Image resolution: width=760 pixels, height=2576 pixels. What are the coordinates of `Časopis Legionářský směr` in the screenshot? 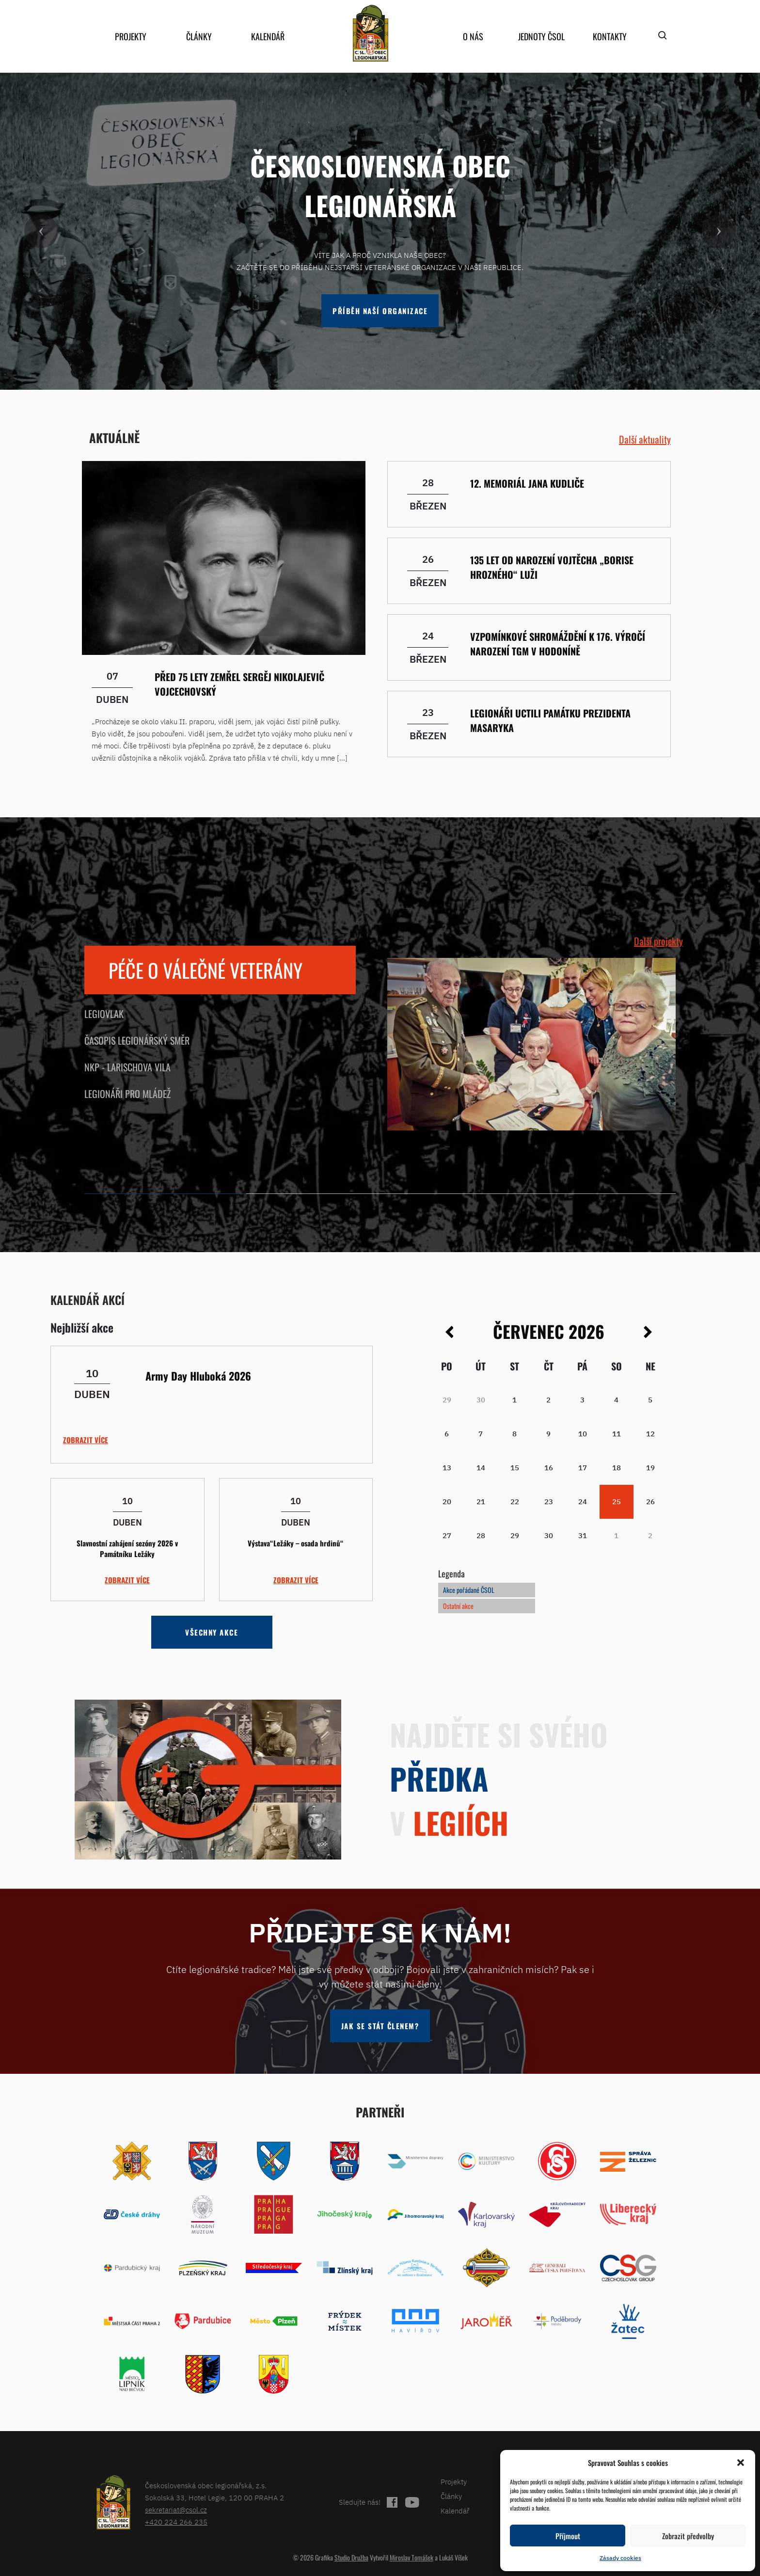 It's located at (137, 1040).